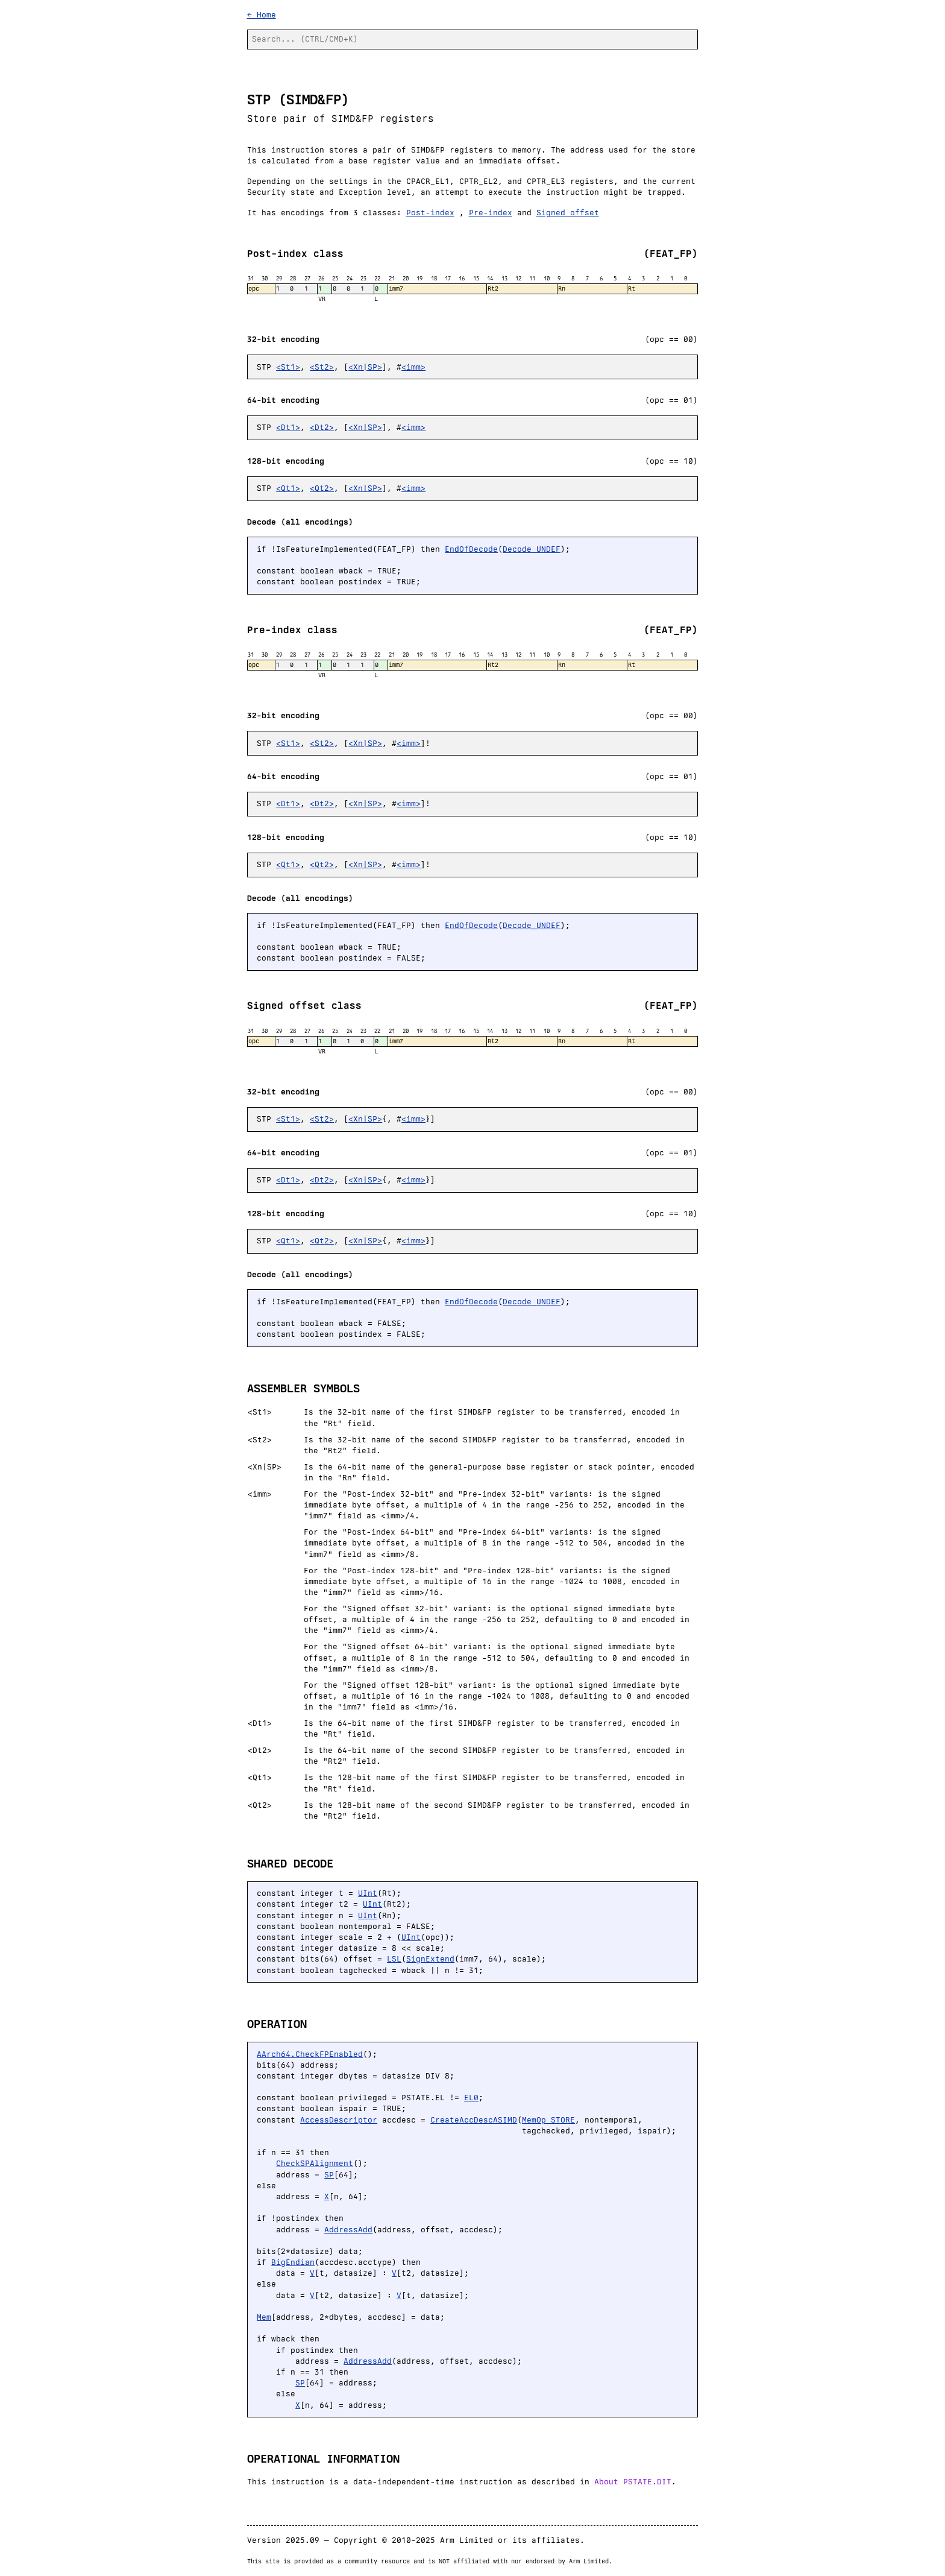 This screenshot has width=945, height=2576. I want to click on ← Home, so click(261, 14).